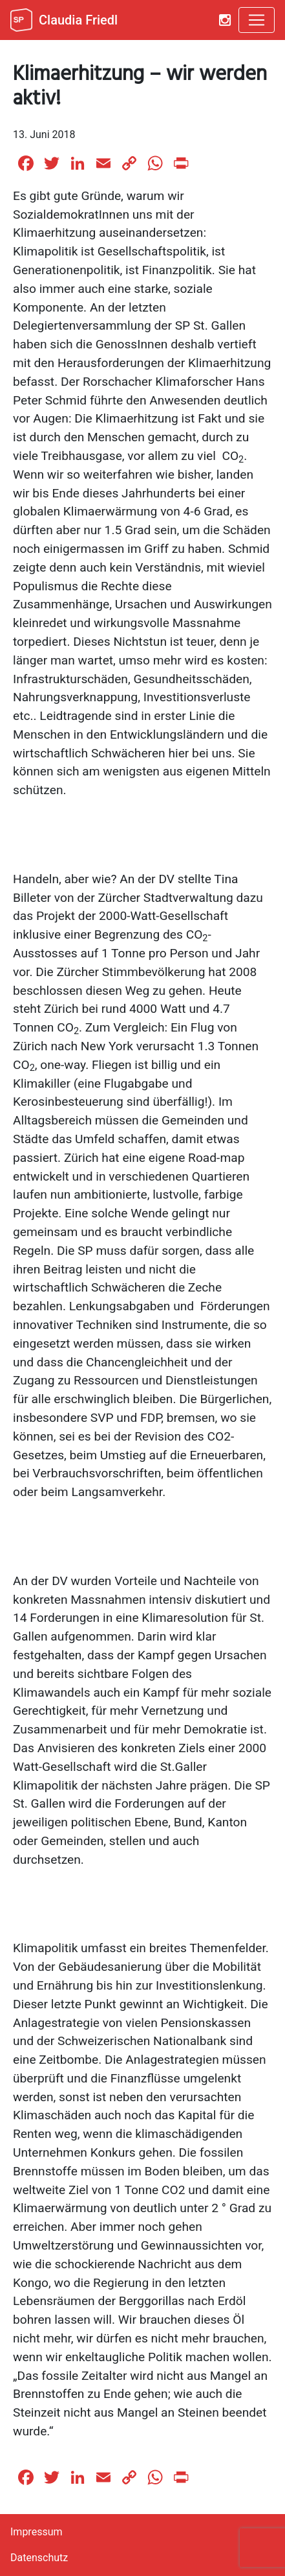 This screenshot has height=2576, width=285. What do you see at coordinates (36, 2532) in the screenshot?
I see `Impressum` at bounding box center [36, 2532].